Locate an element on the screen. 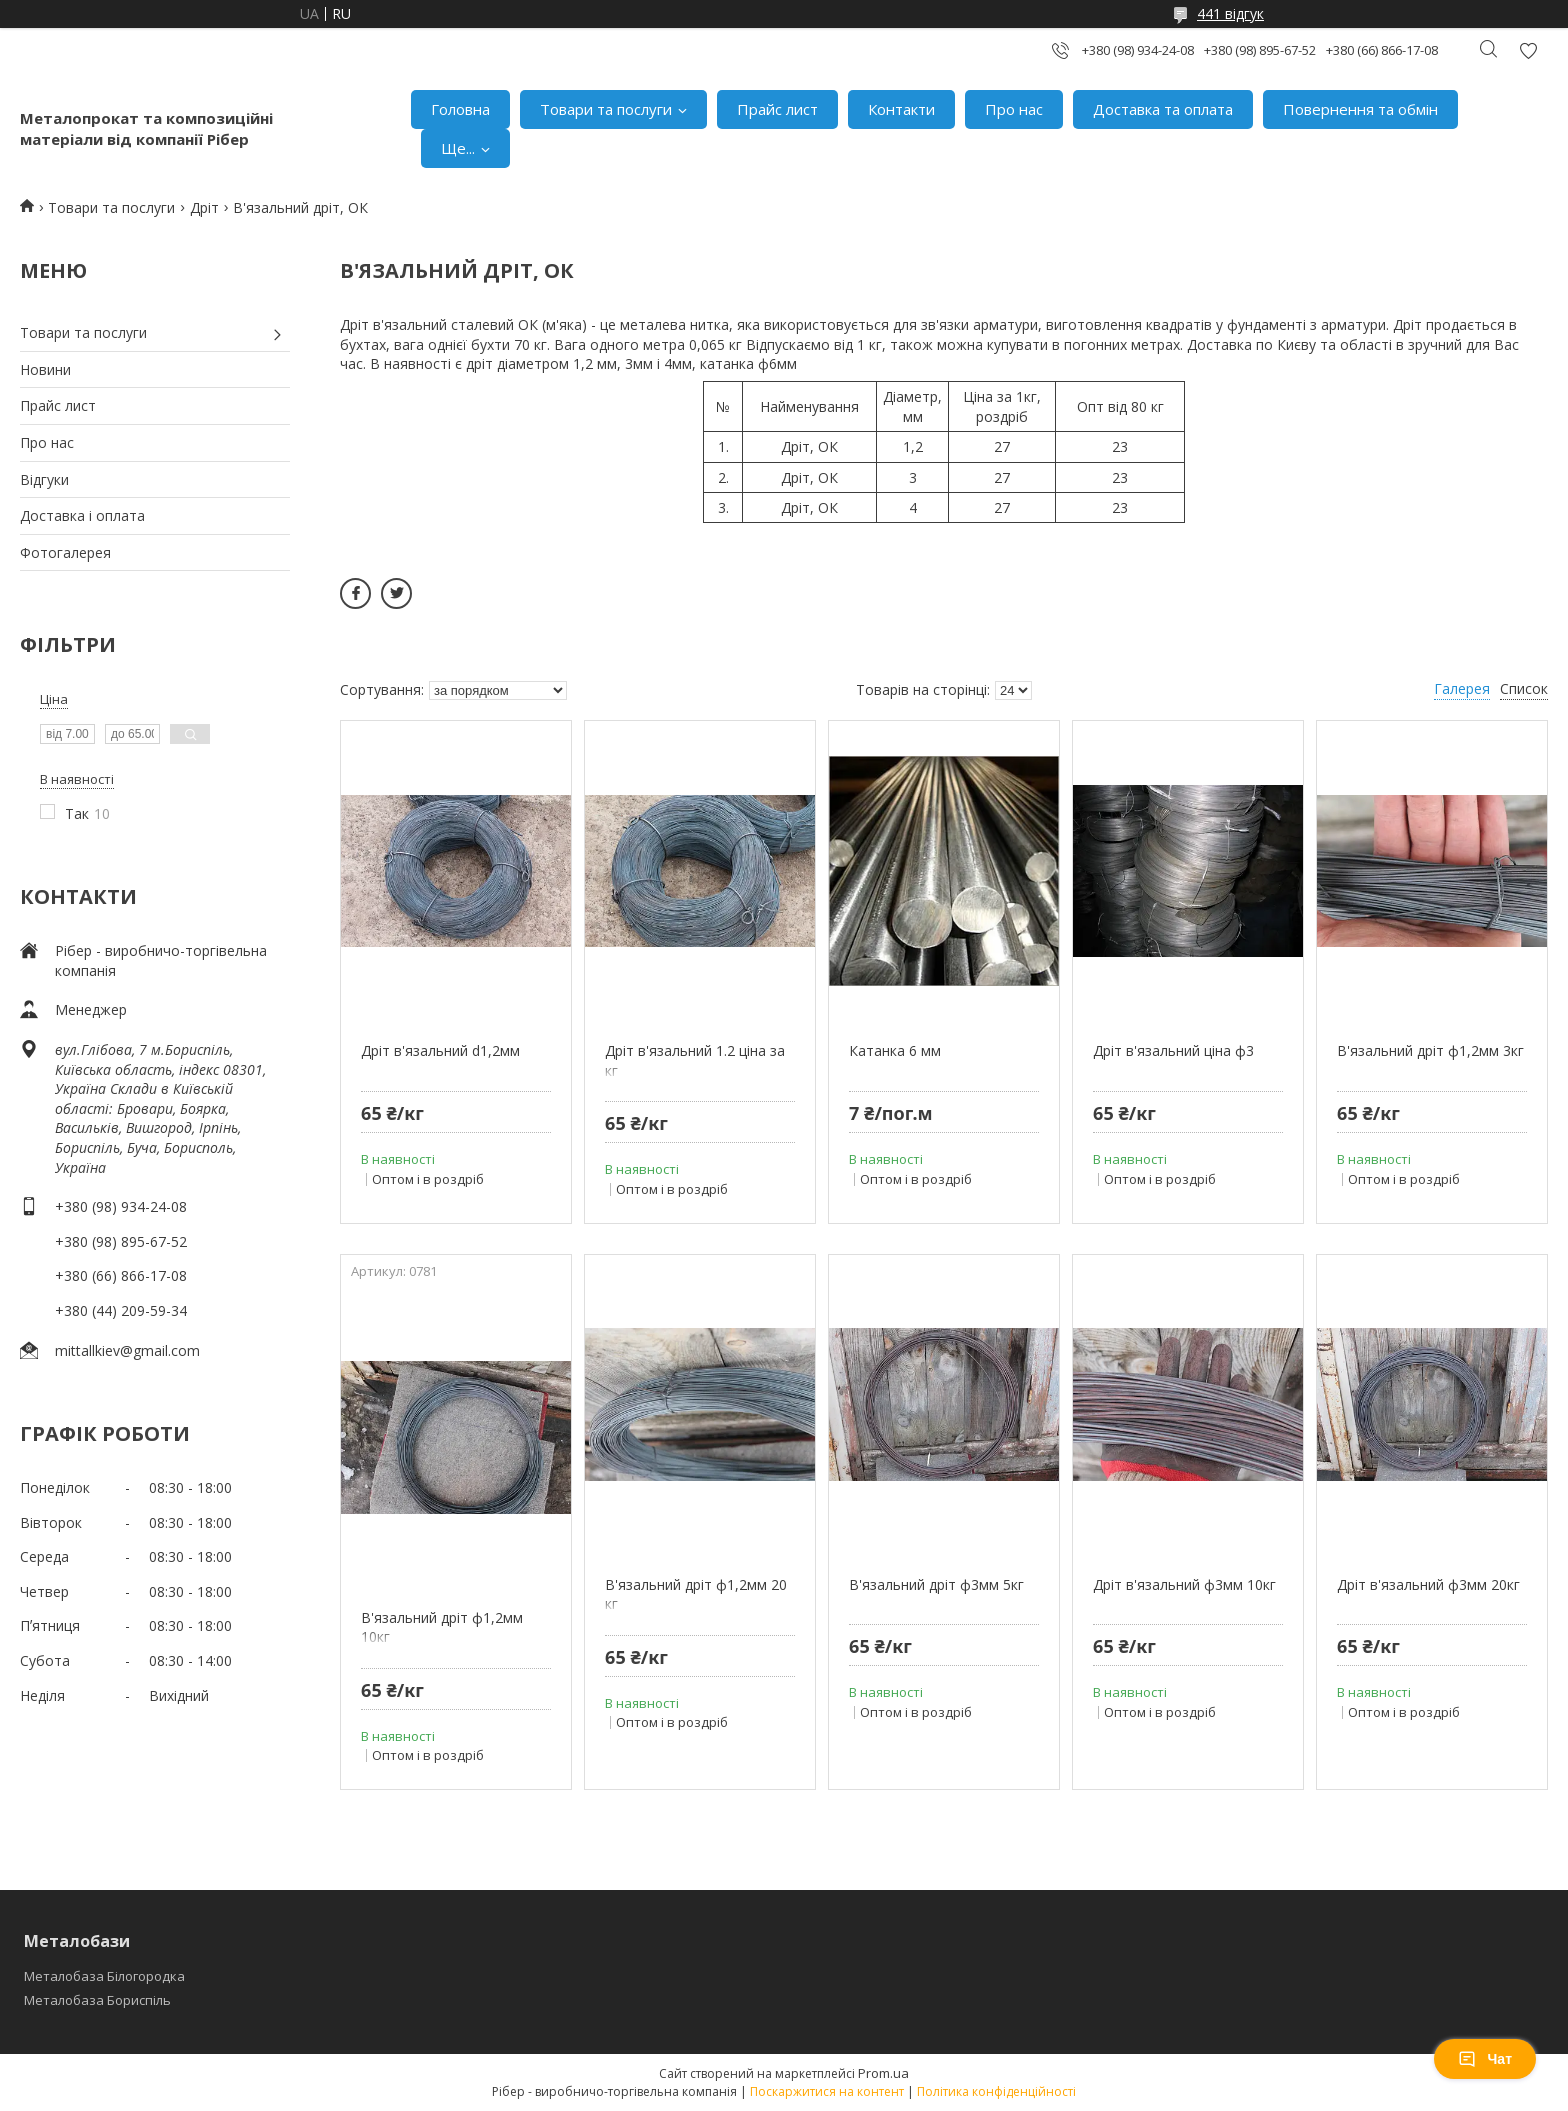 The height and width of the screenshot is (2111, 1568). Про нас is located at coordinates (1014, 109).